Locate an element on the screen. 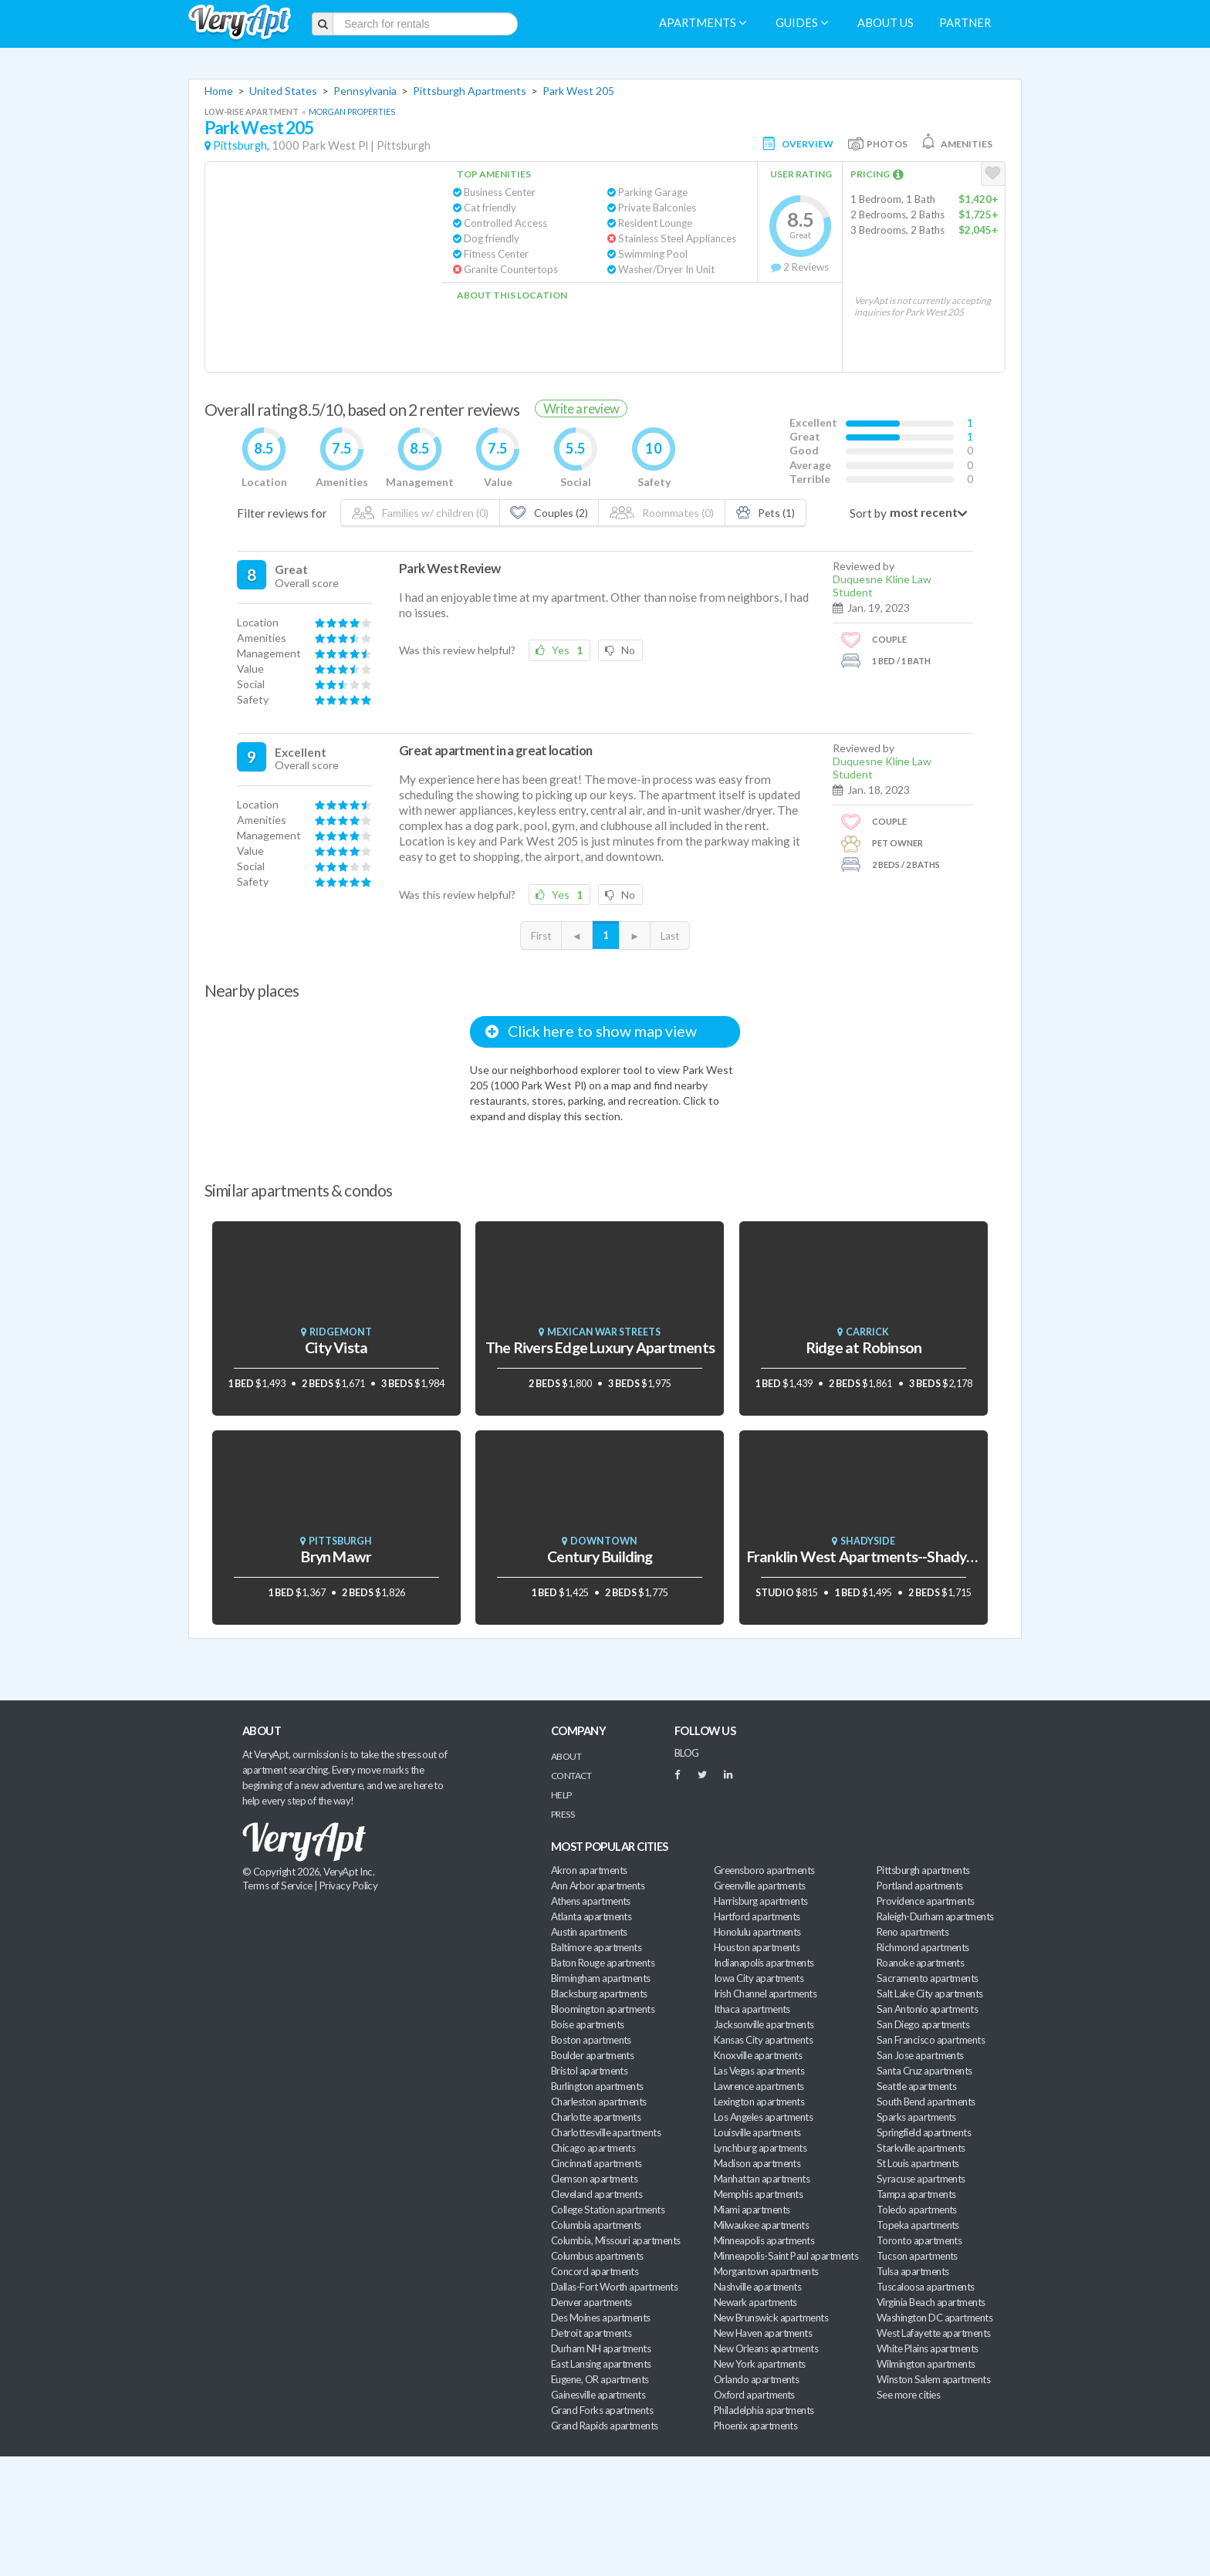 Image resolution: width=1210 pixels, height=2576 pixels. Morgantown apartments is located at coordinates (766, 2271).